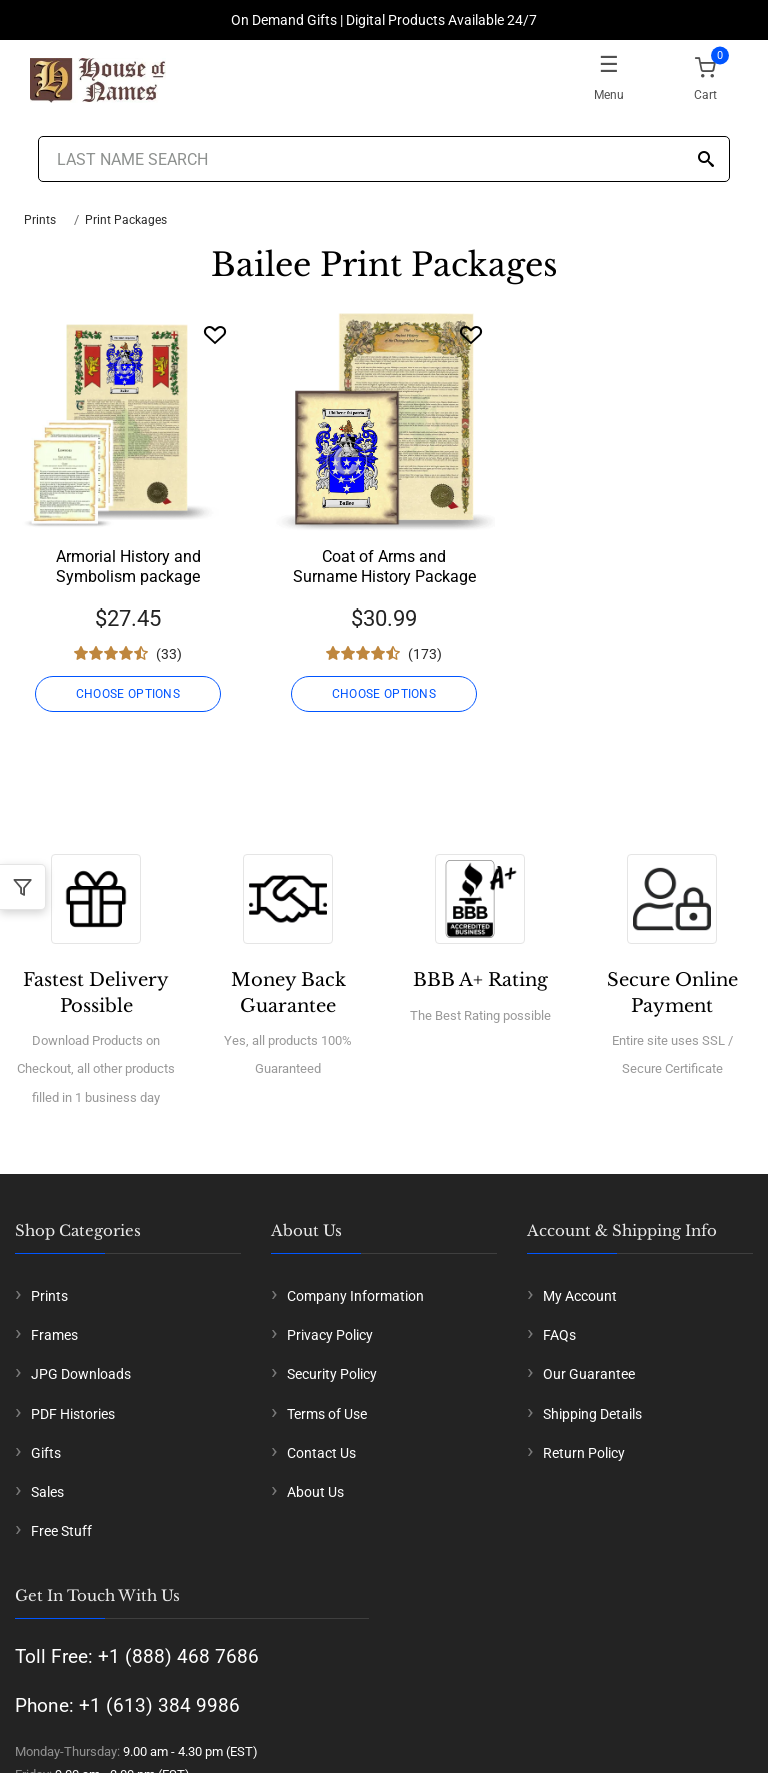 This screenshot has height=1773, width=768. Describe the element at coordinates (47, 1492) in the screenshot. I see `Sales` at that location.